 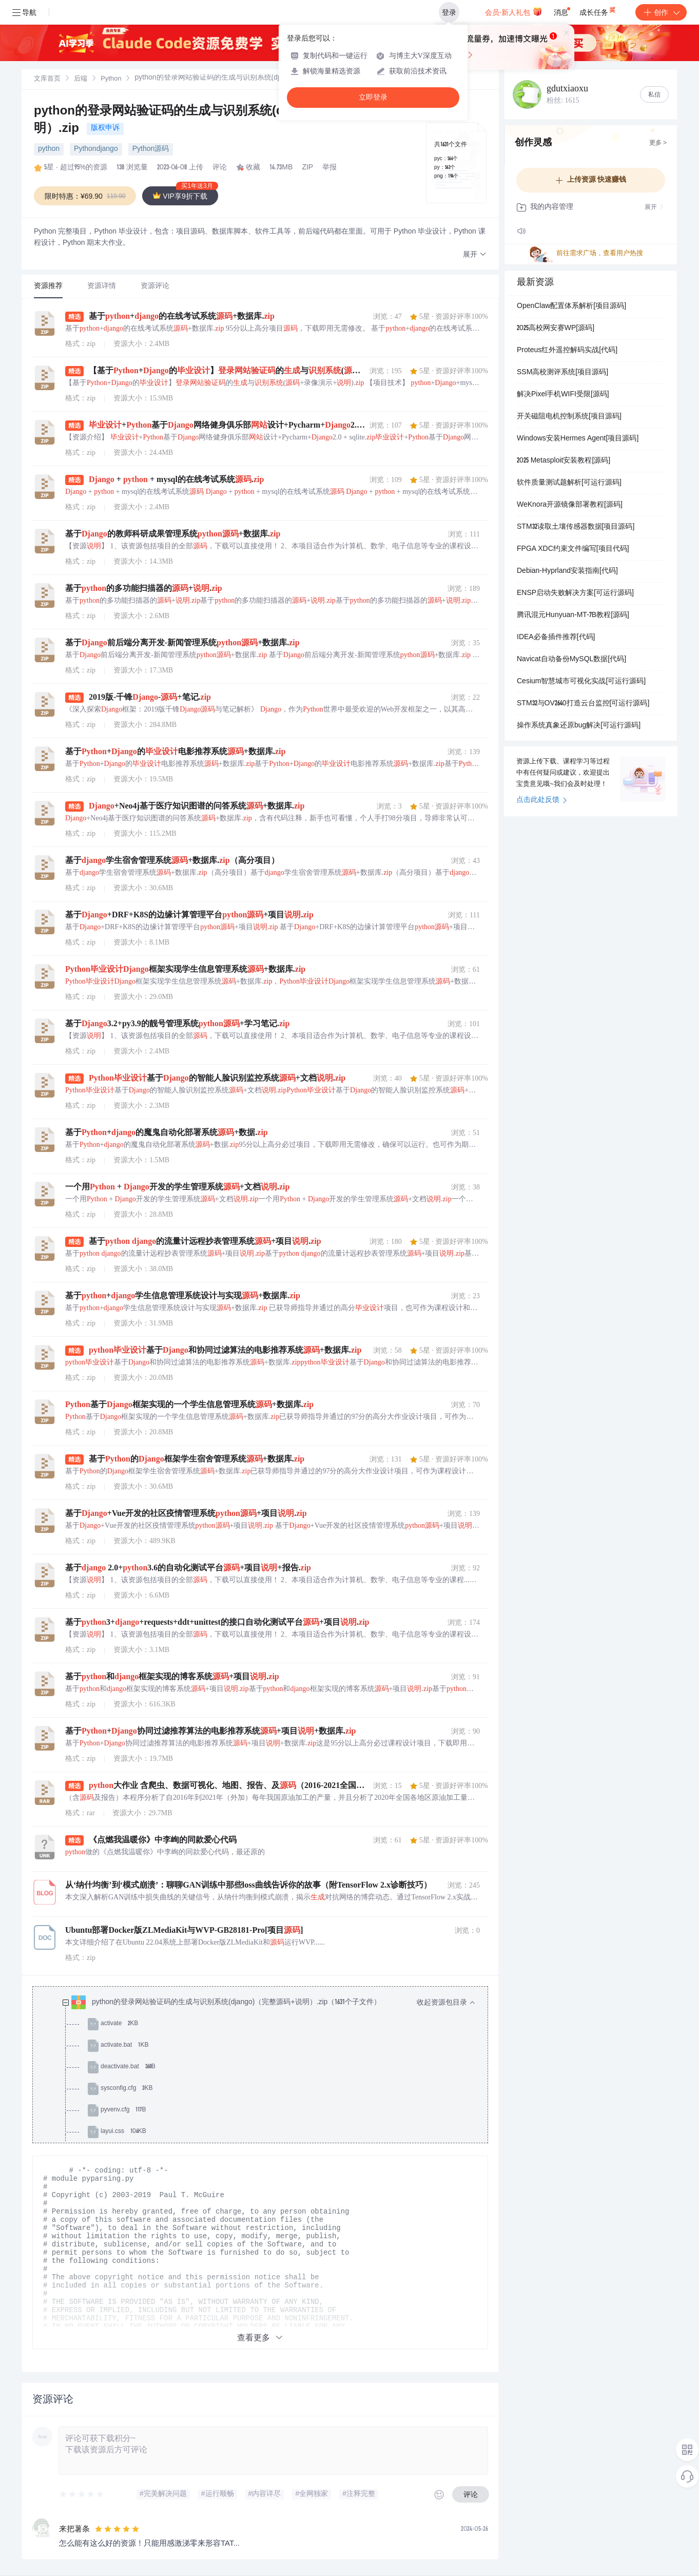 What do you see at coordinates (541, 800) in the screenshot?
I see `点击此处反馈` at bounding box center [541, 800].